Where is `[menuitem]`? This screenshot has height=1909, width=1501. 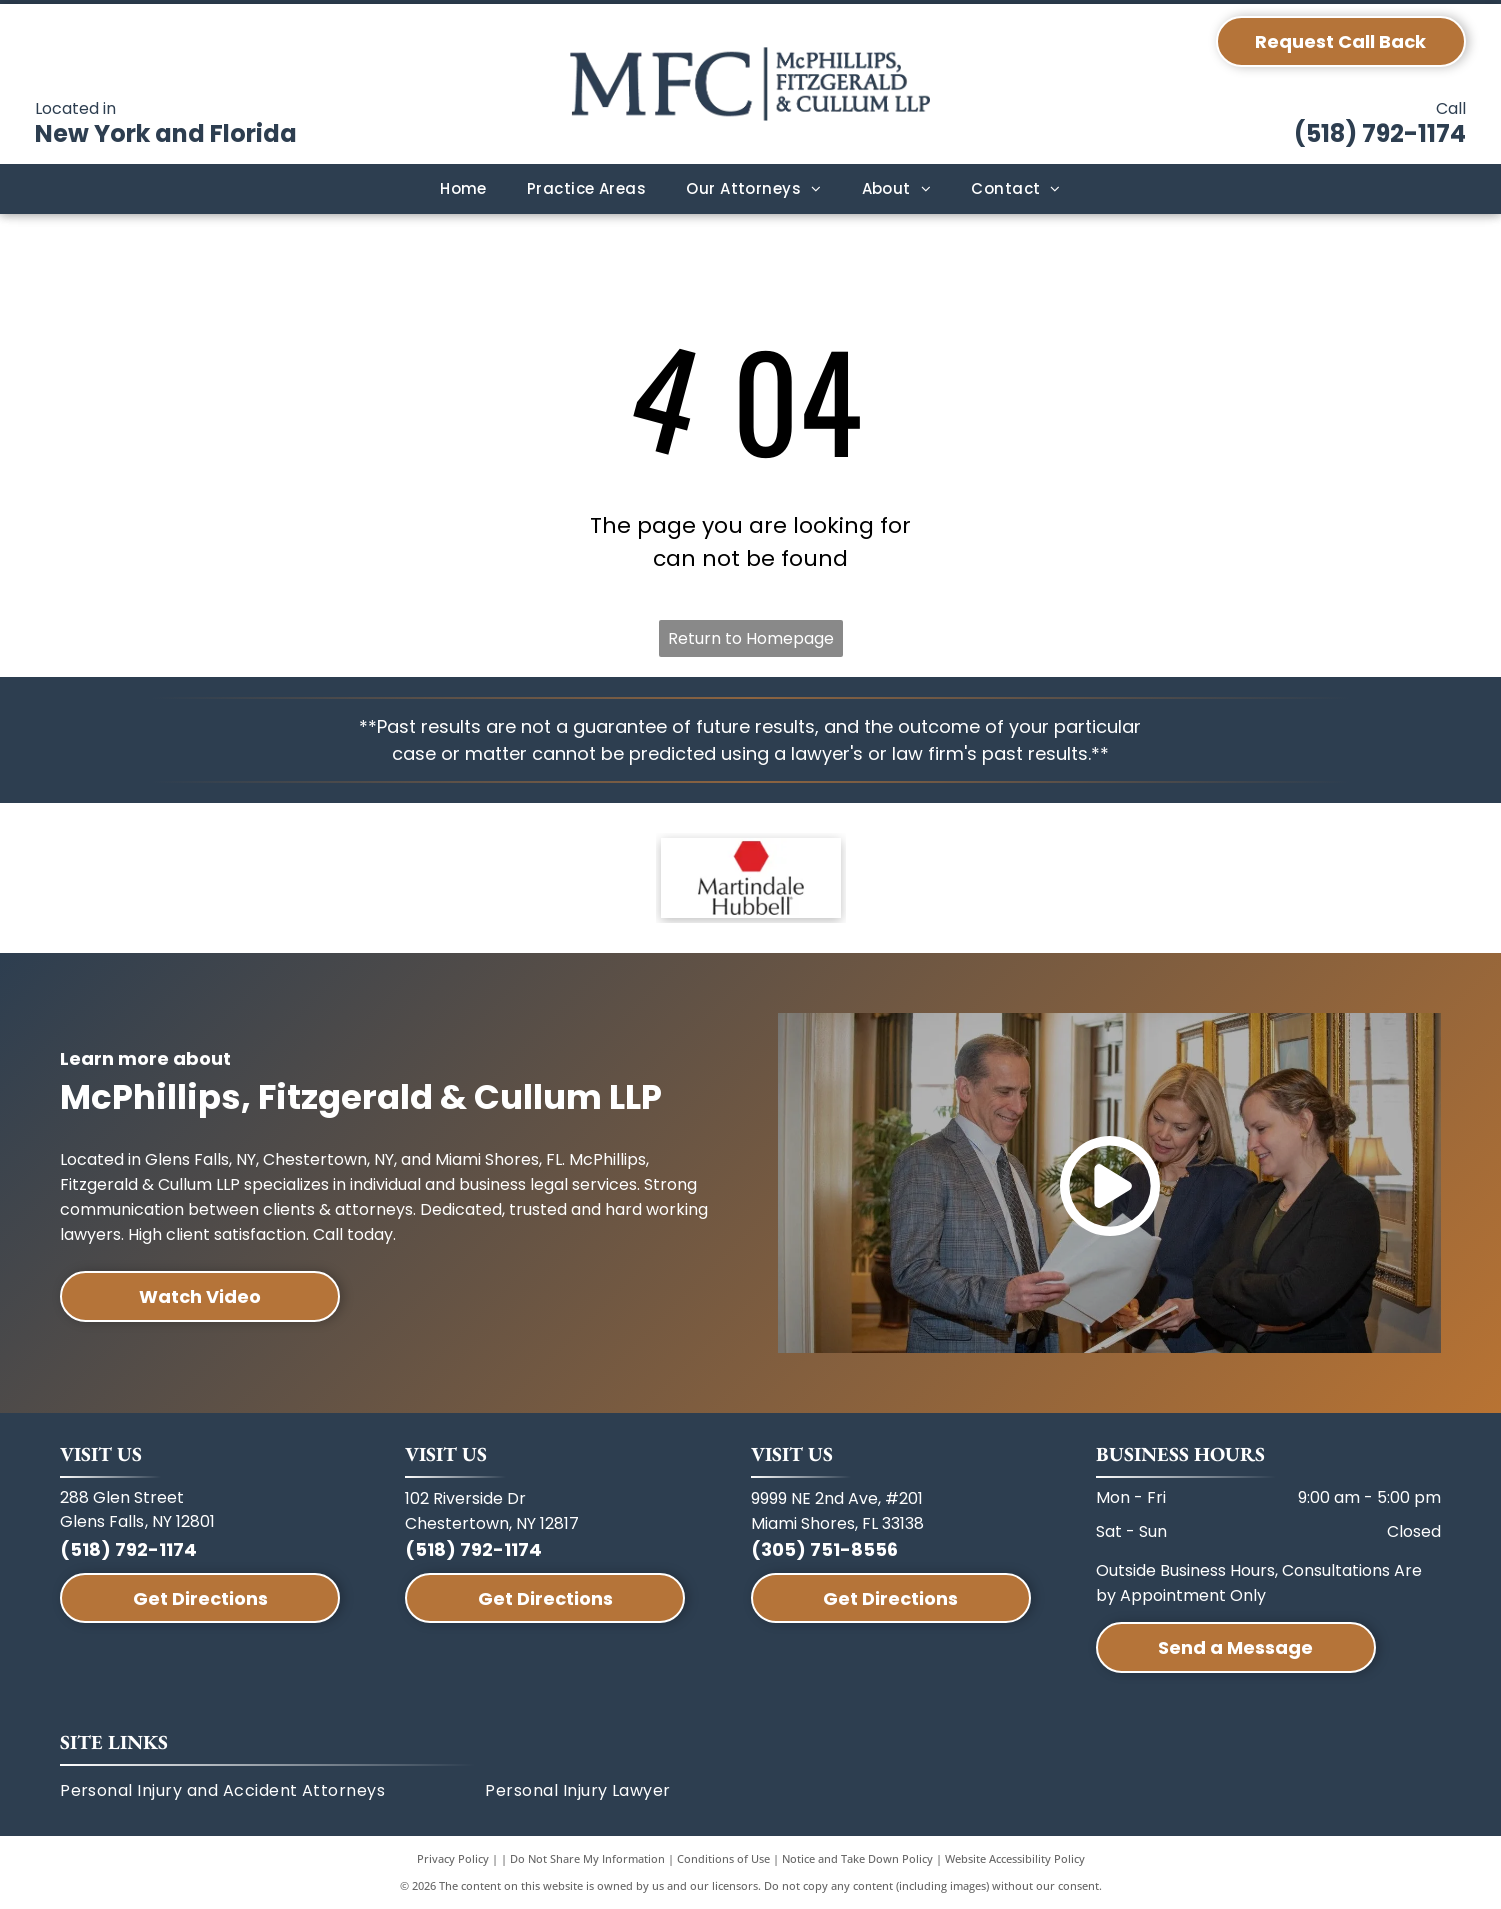
[menuitem] is located at coordinates (463, 189).